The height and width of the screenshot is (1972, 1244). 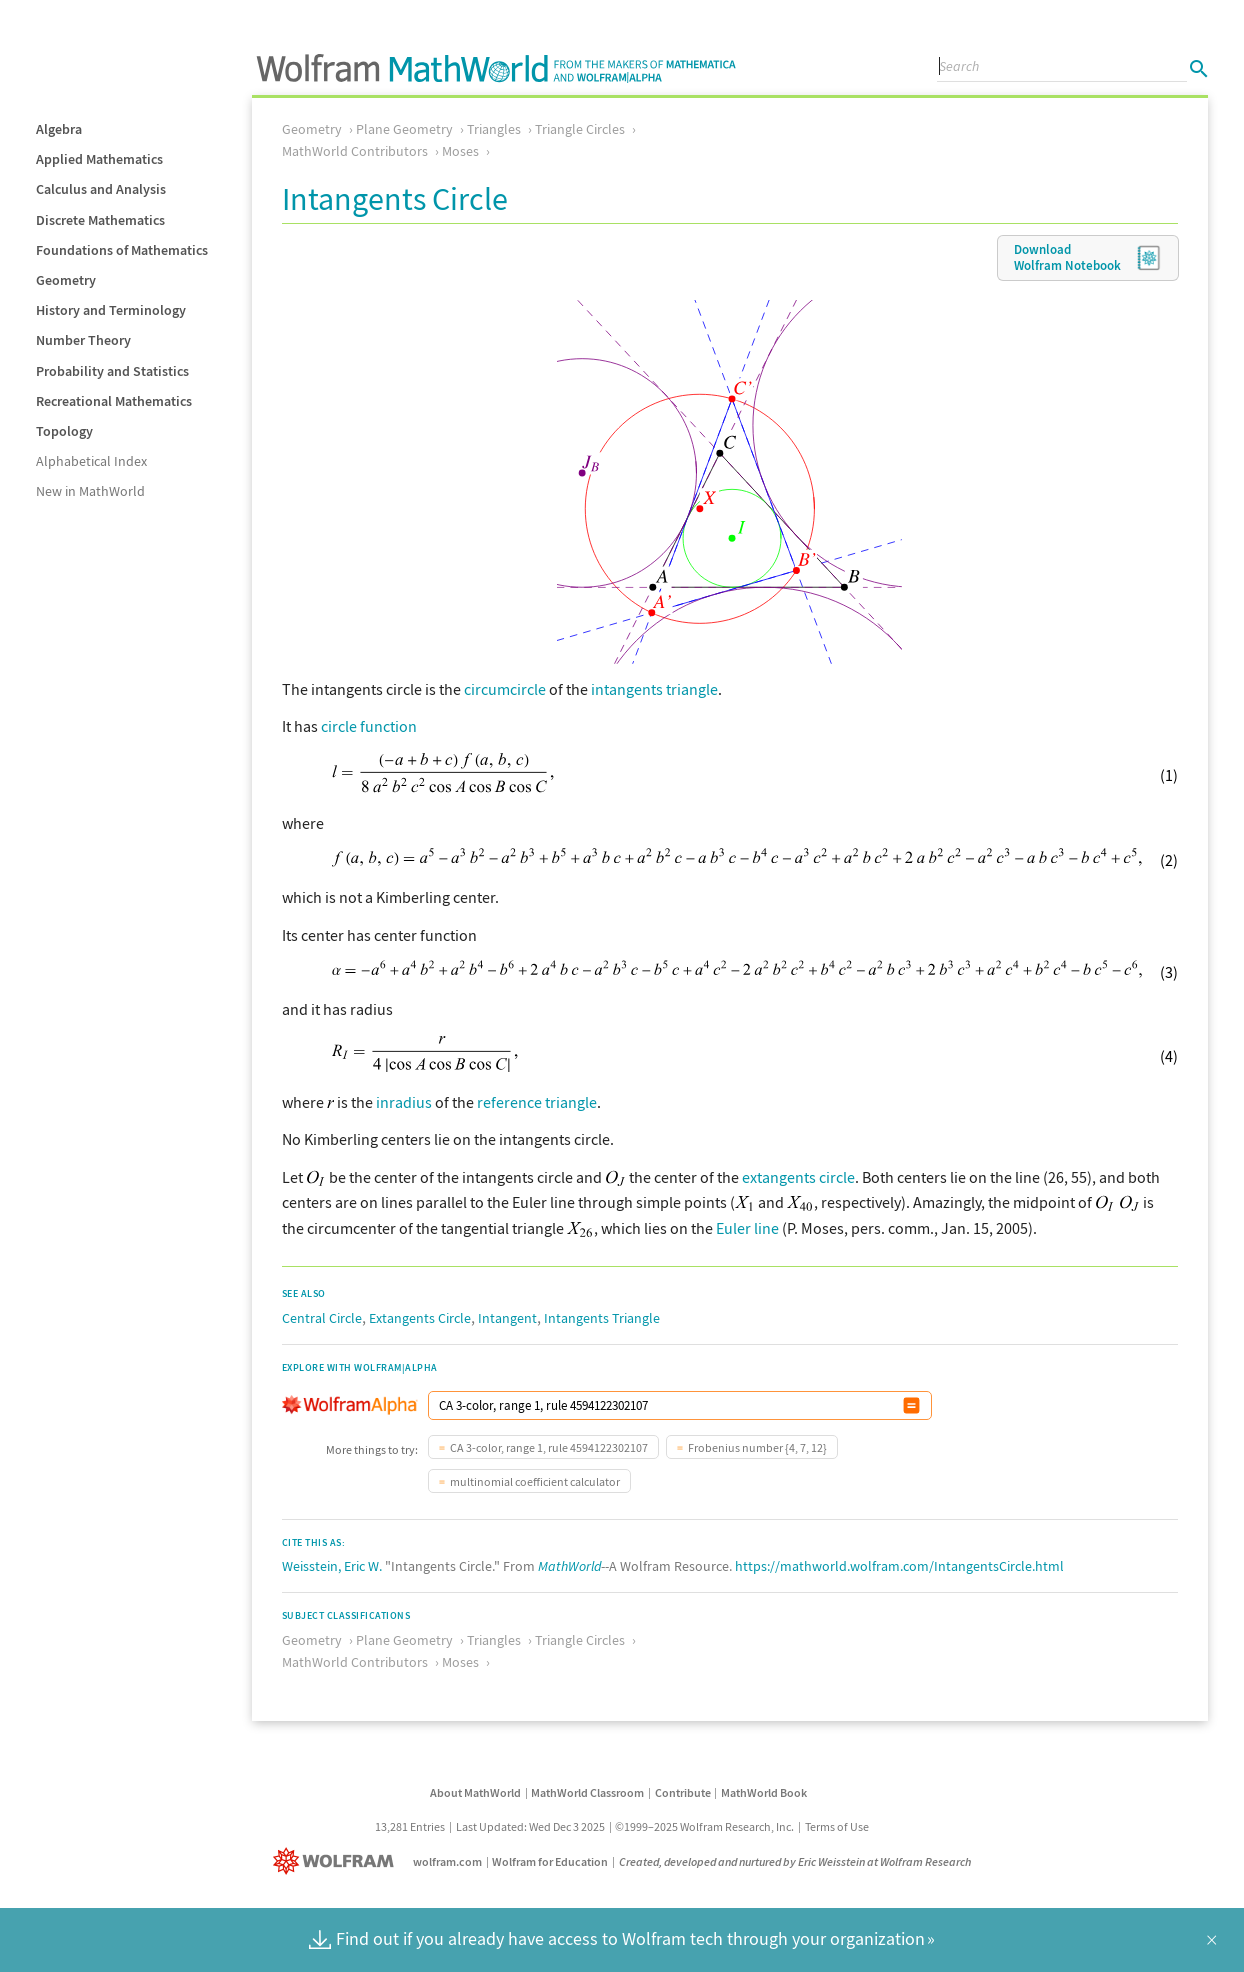 I want to click on Moses, so click(x=460, y=151).